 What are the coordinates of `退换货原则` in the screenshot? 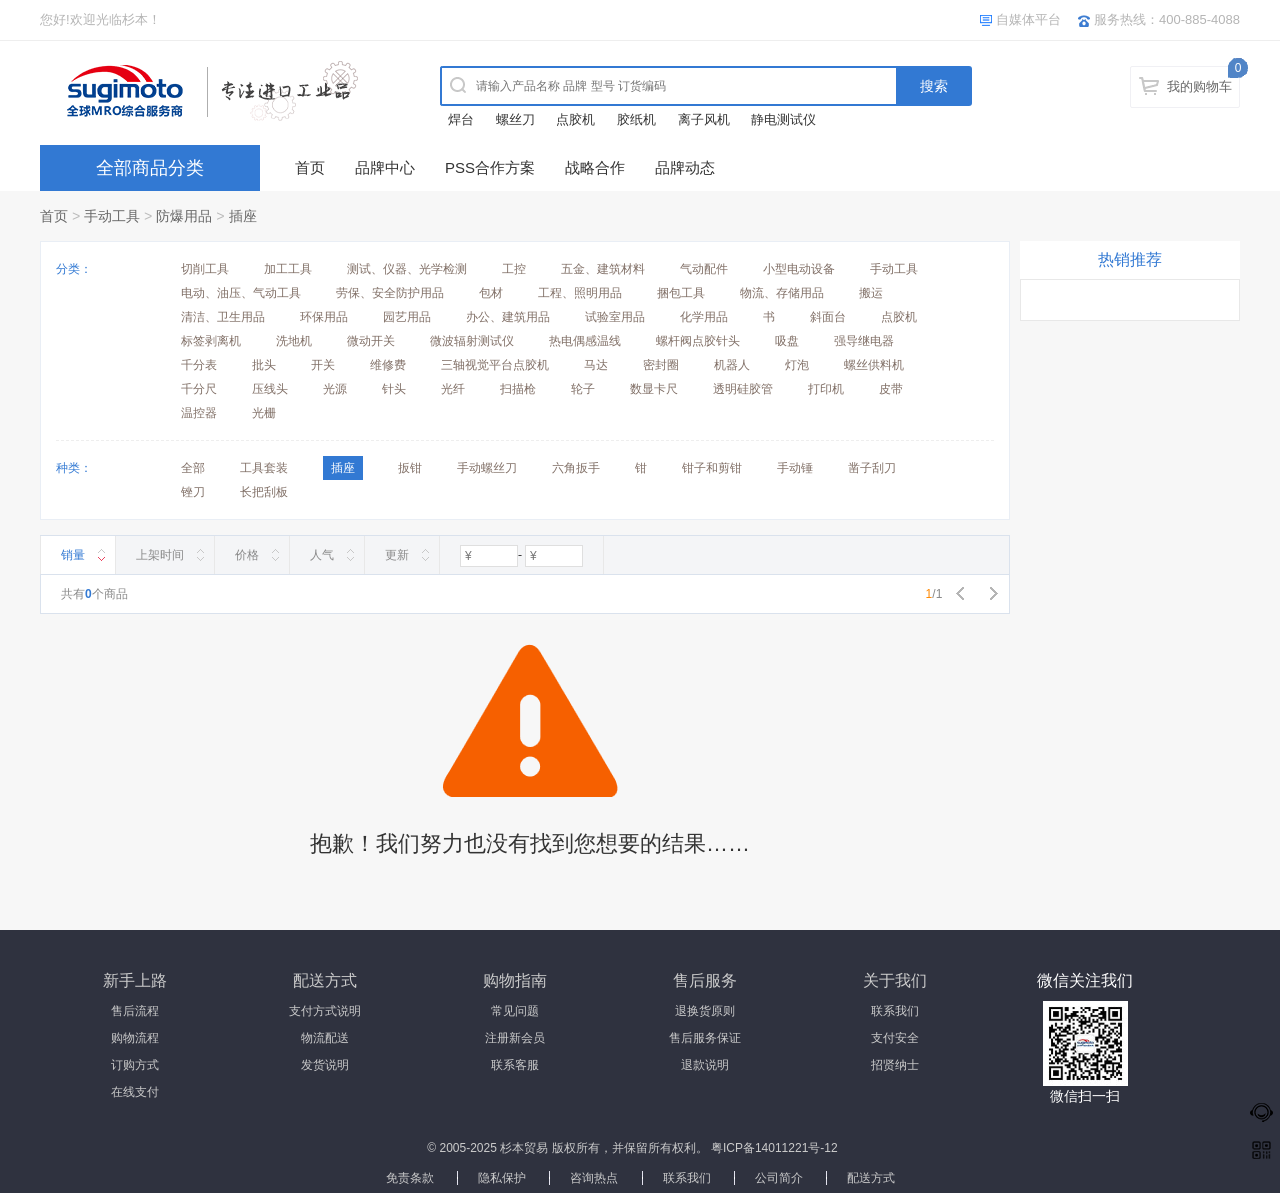 It's located at (705, 1011).